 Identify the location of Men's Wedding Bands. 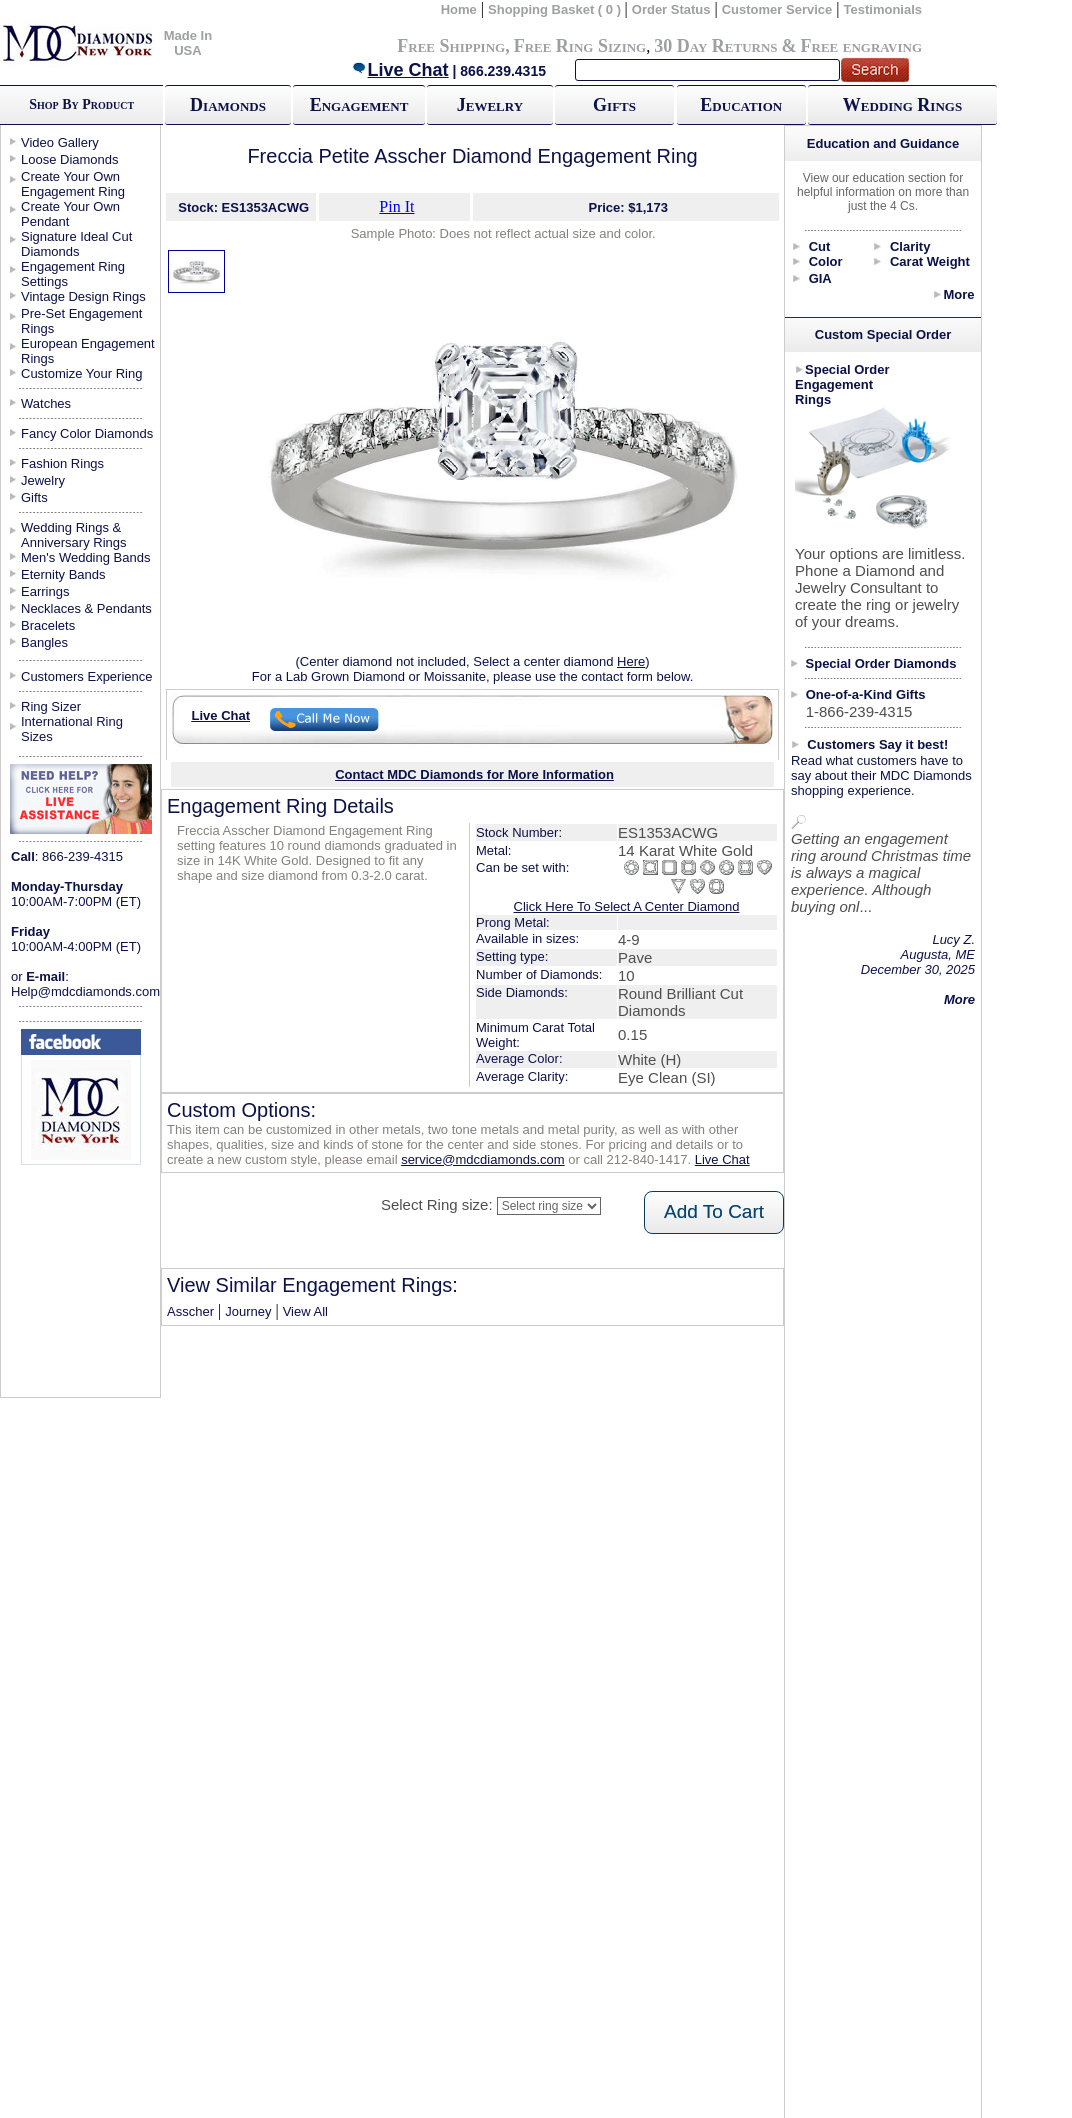
(85, 557).